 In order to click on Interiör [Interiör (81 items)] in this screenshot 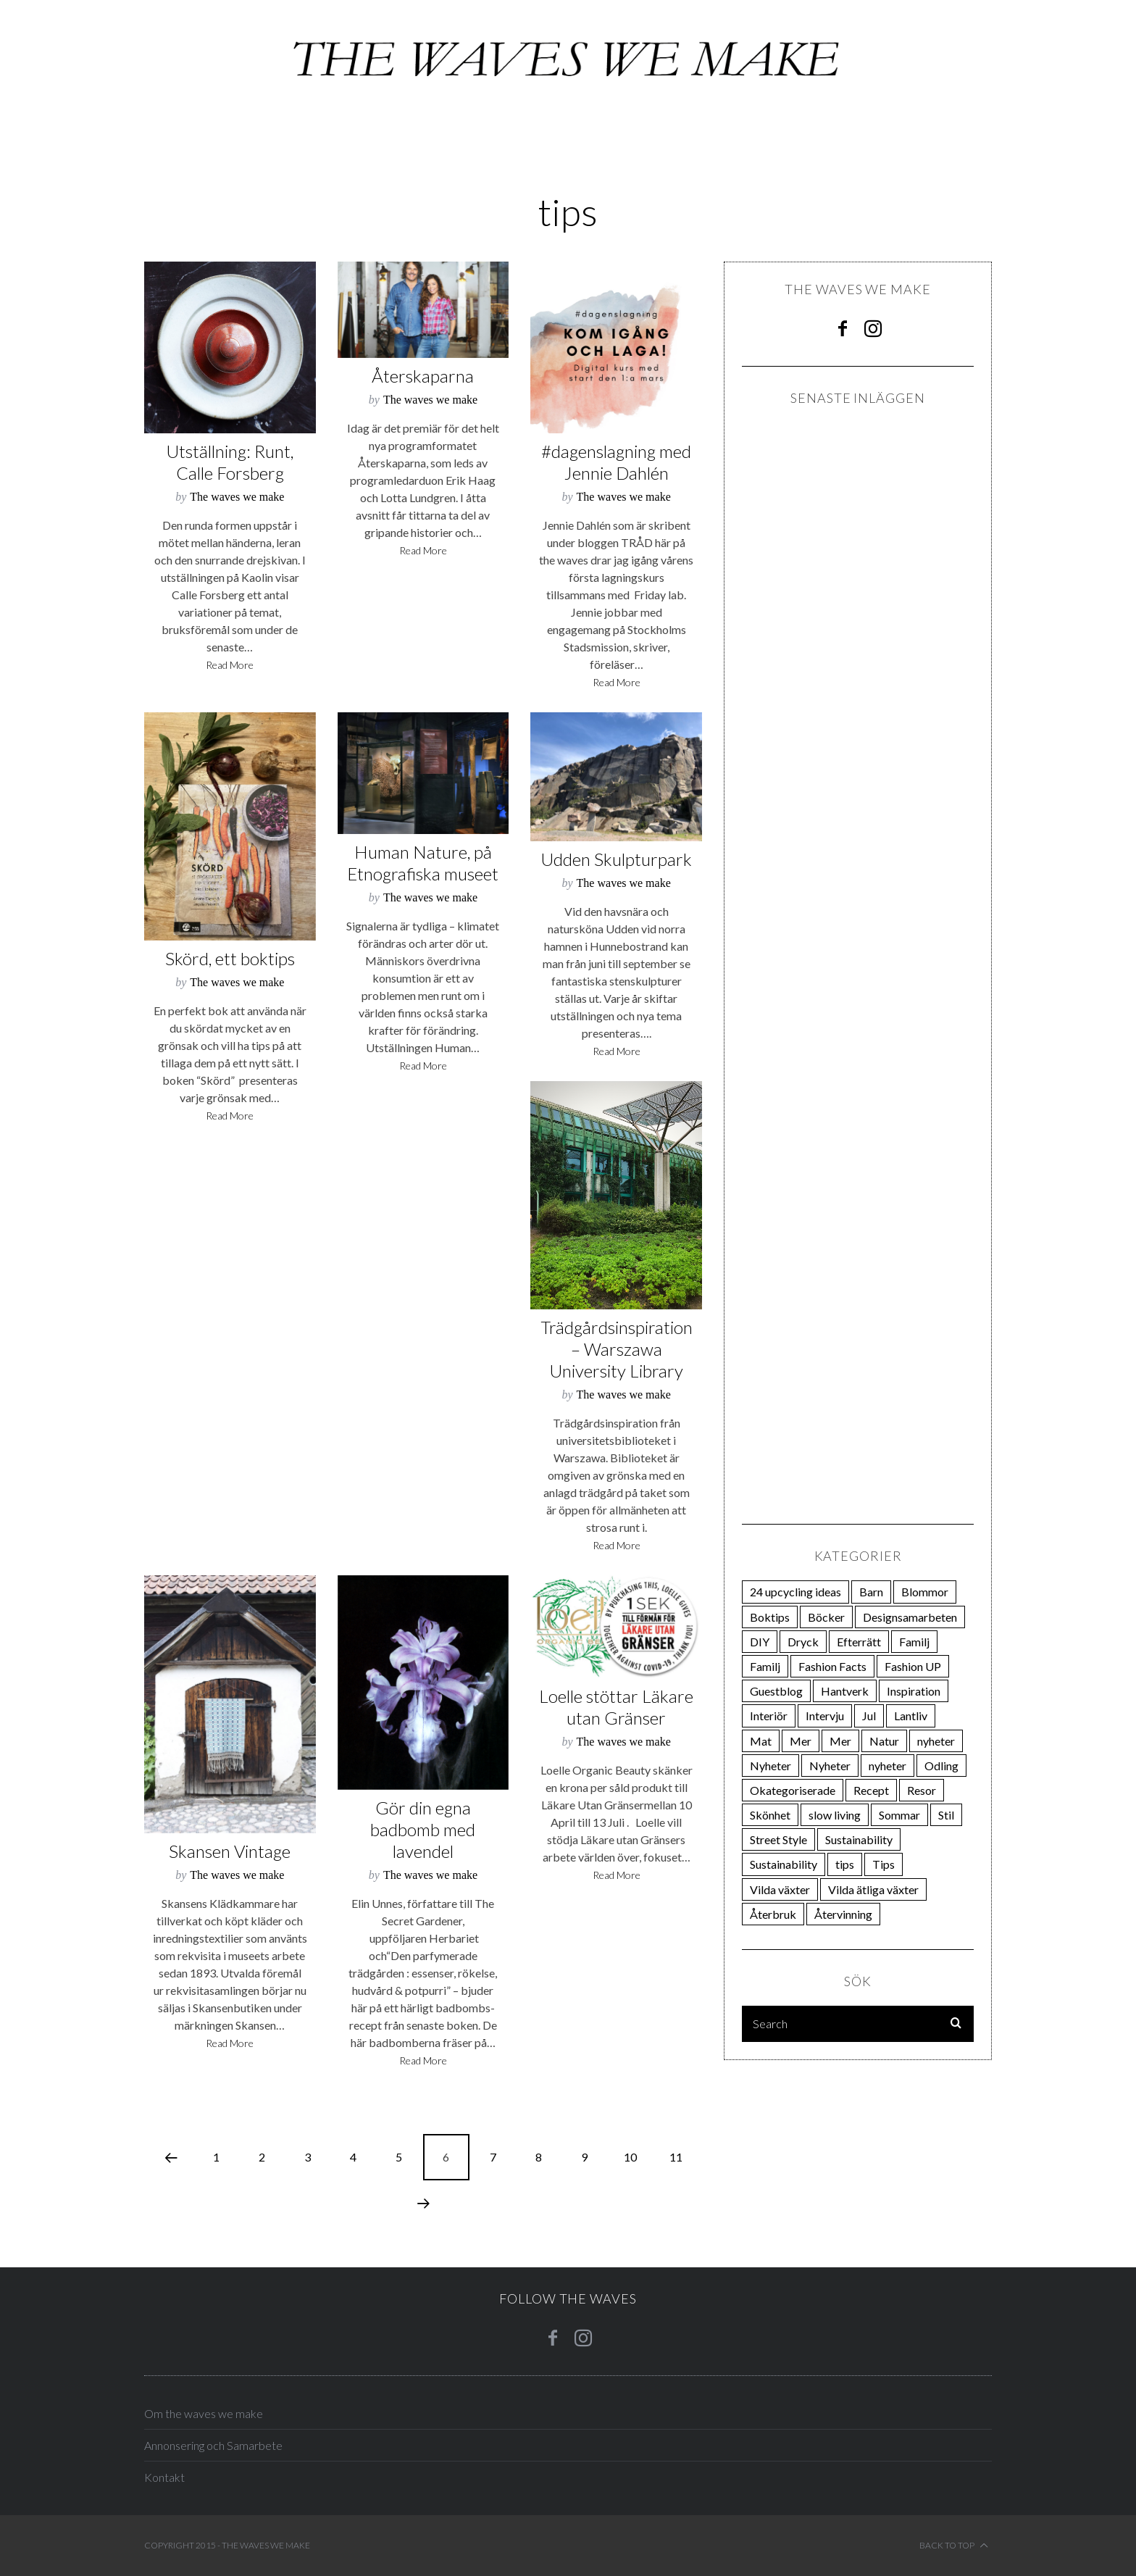, I will do `click(769, 1715)`.